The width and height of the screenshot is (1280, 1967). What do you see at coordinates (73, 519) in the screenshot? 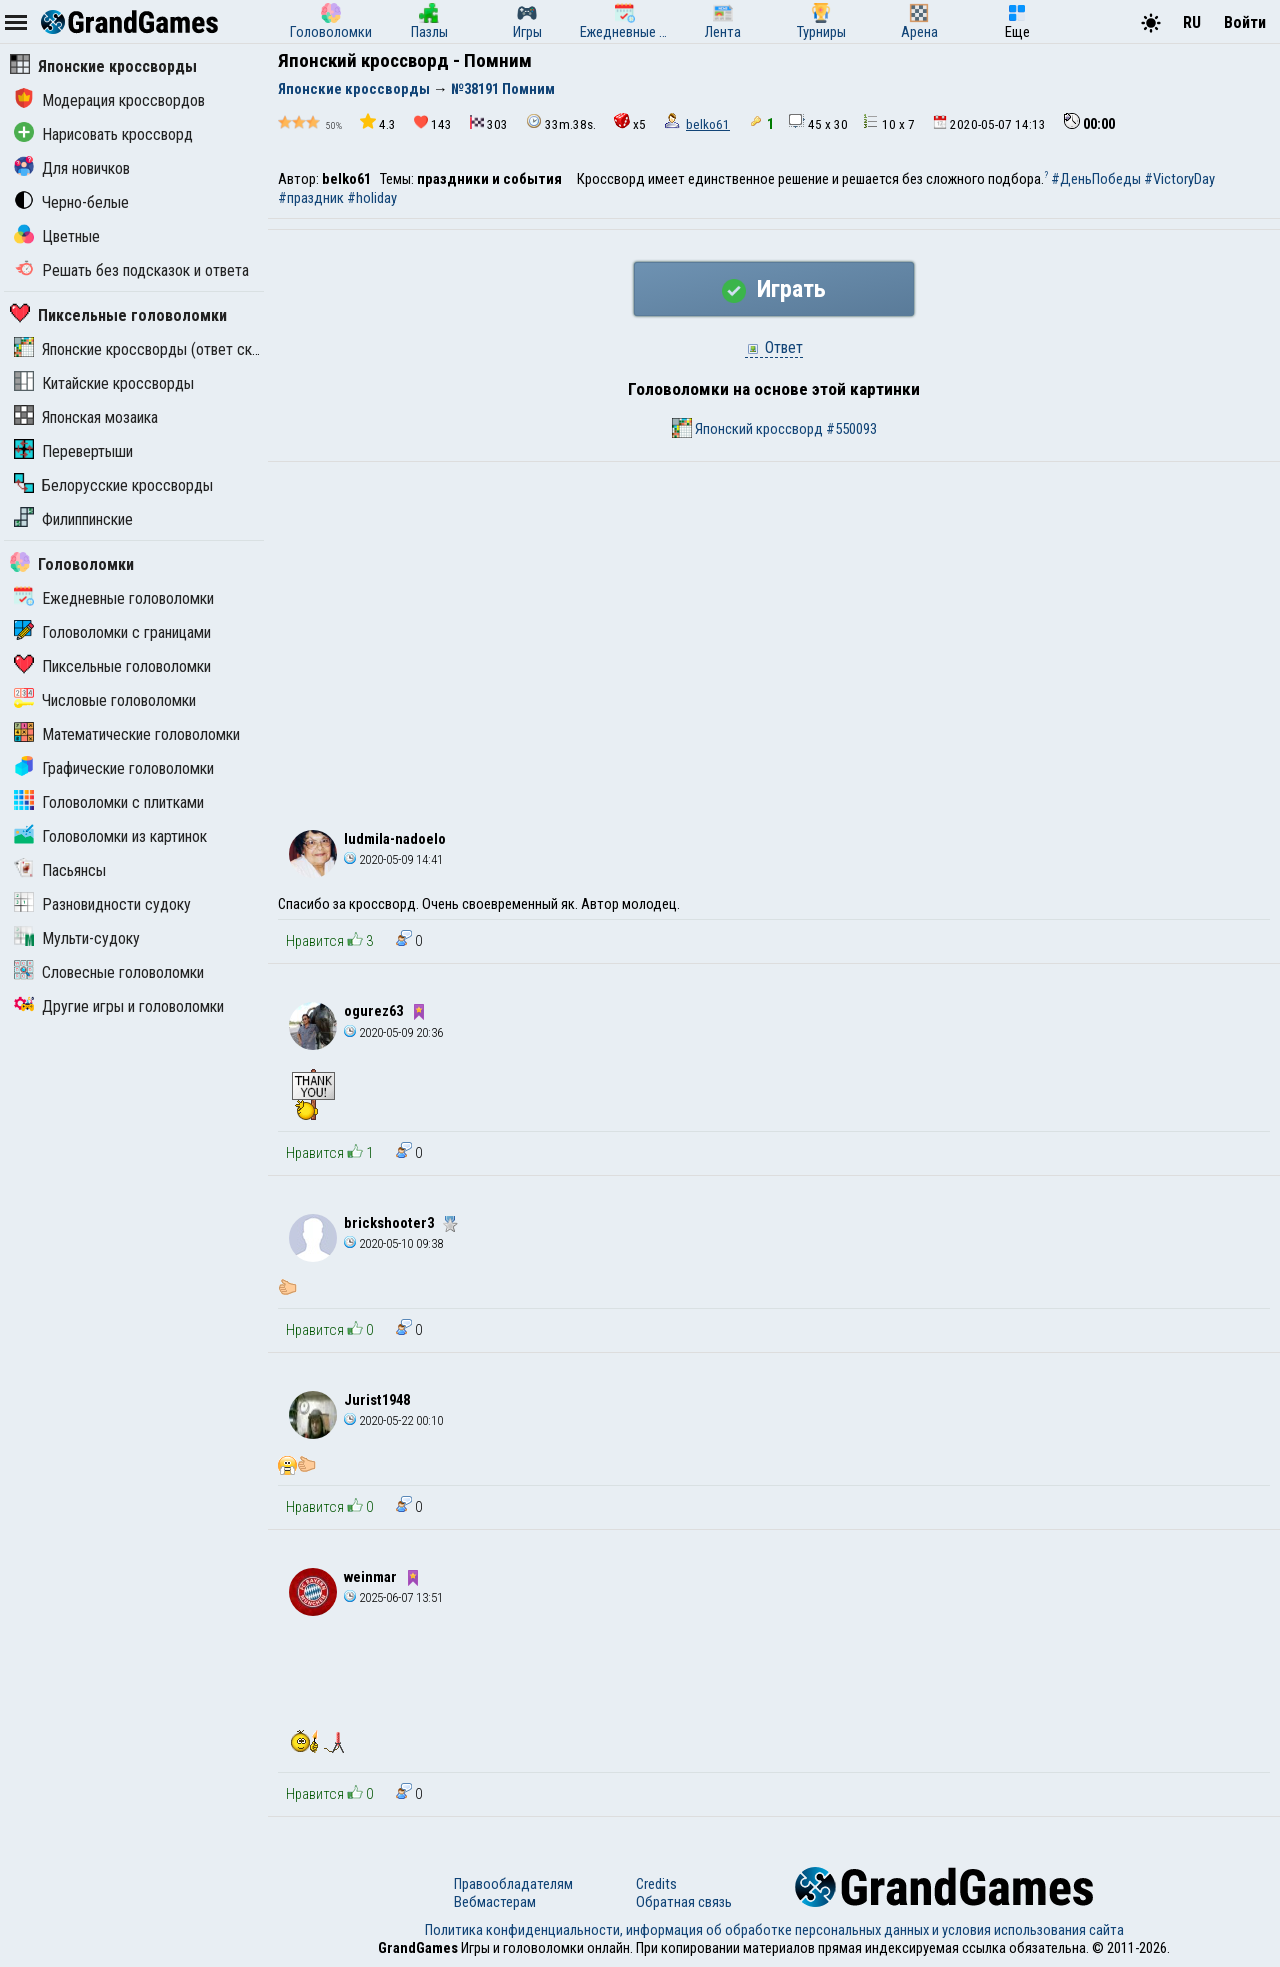
I see `Филиппинские` at bounding box center [73, 519].